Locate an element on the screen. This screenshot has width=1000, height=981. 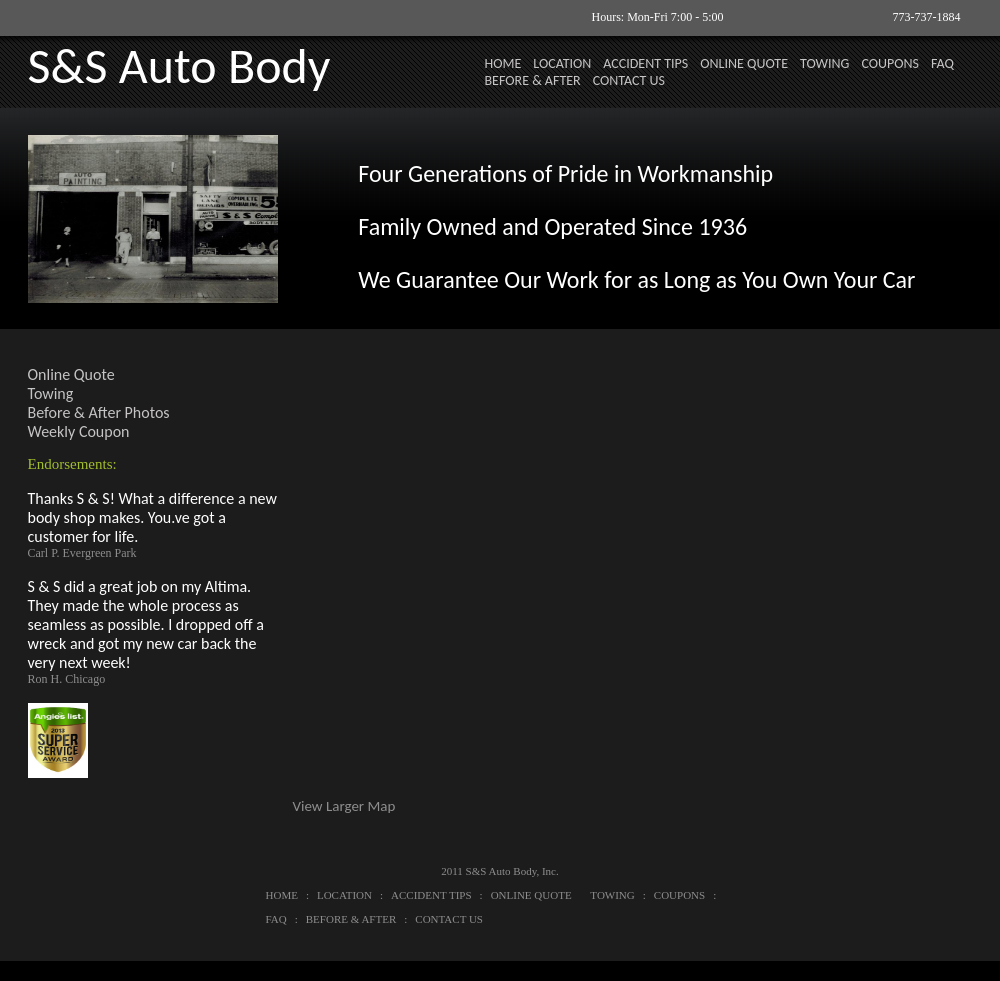
Before & After Photos is located at coordinates (99, 412).